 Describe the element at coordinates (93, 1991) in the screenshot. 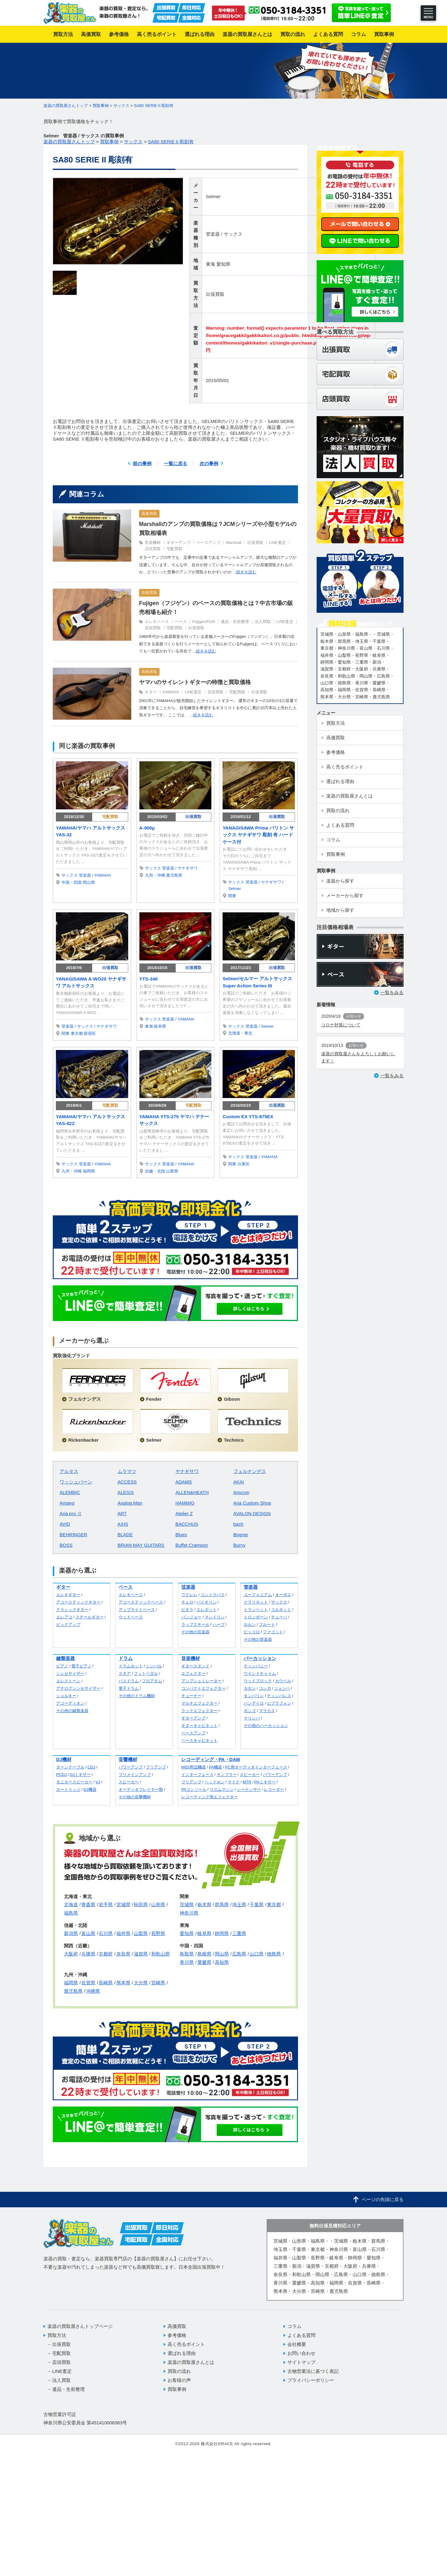

I see `沖縄県` at that location.